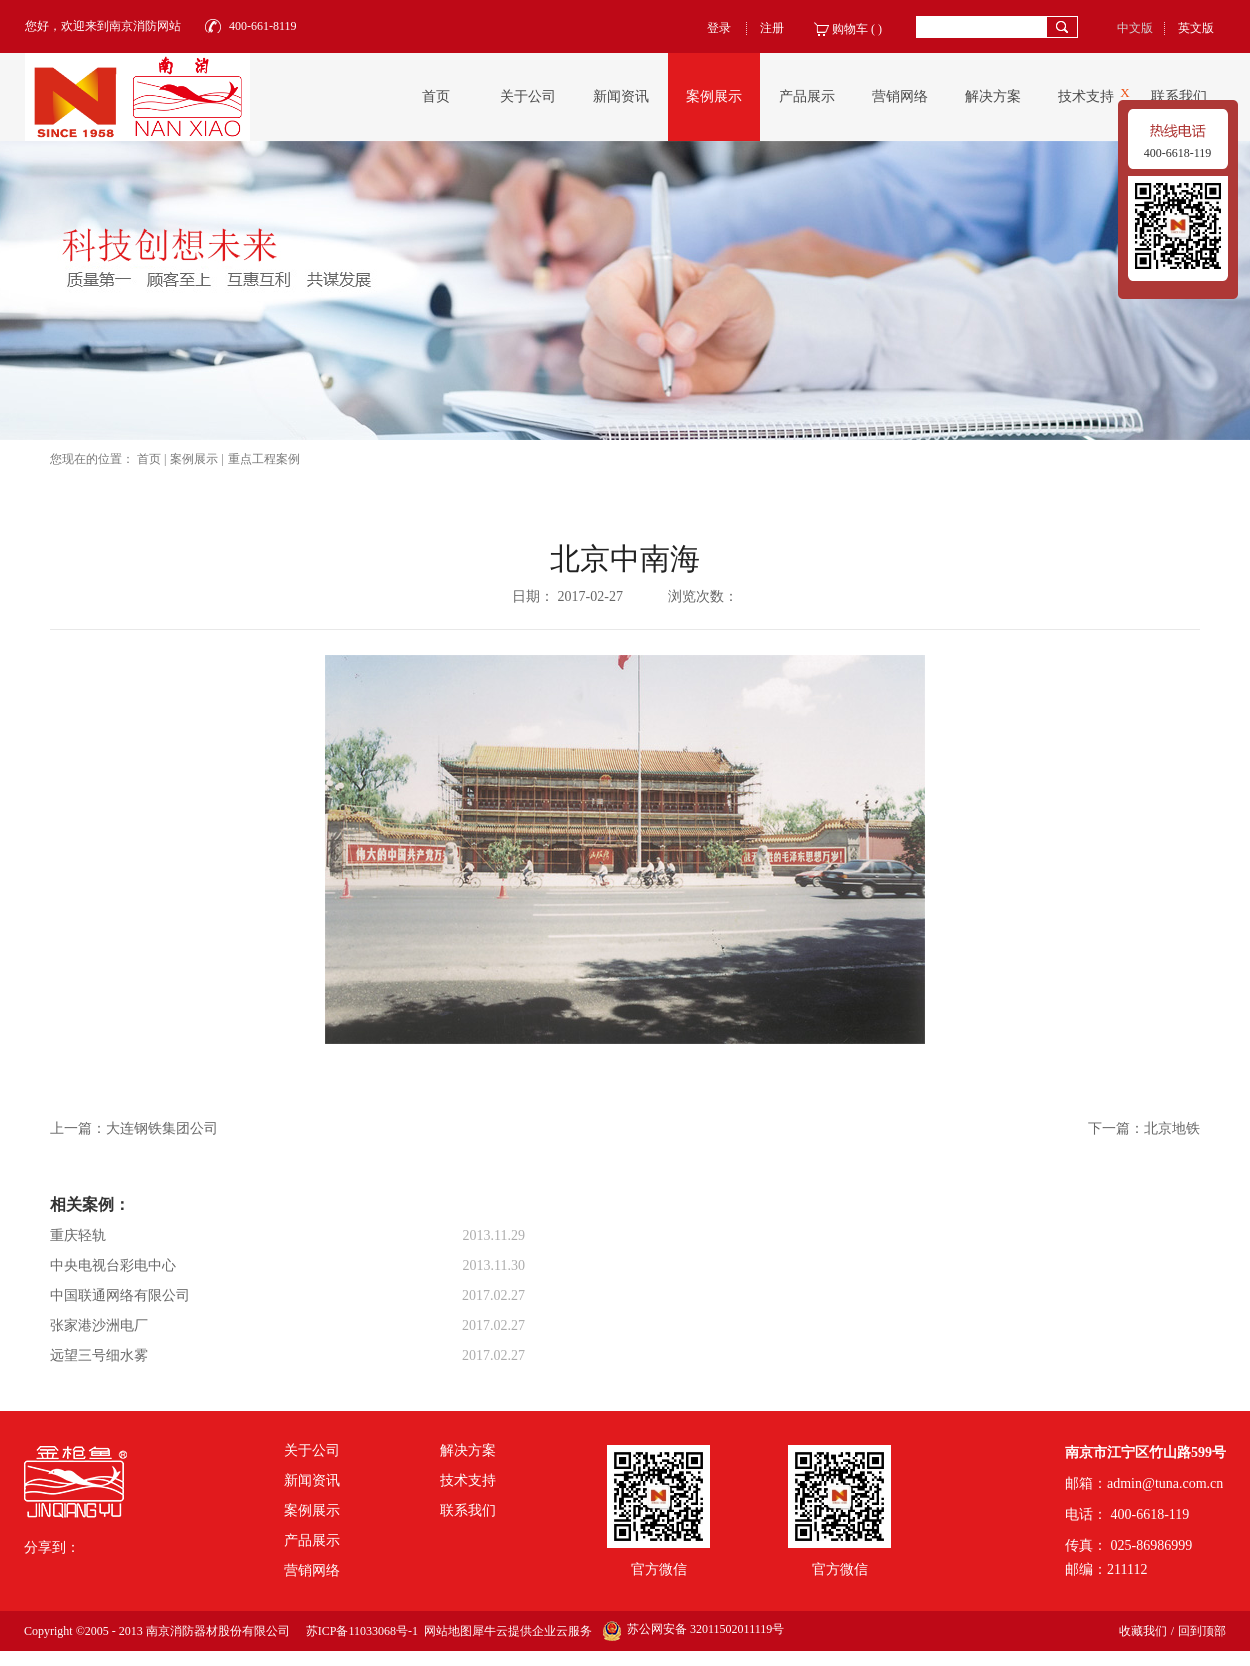 Image resolution: width=1250 pixels, height=1666 pixels. I want to click on 张家港沙洲电厂, so click(99, 1325).